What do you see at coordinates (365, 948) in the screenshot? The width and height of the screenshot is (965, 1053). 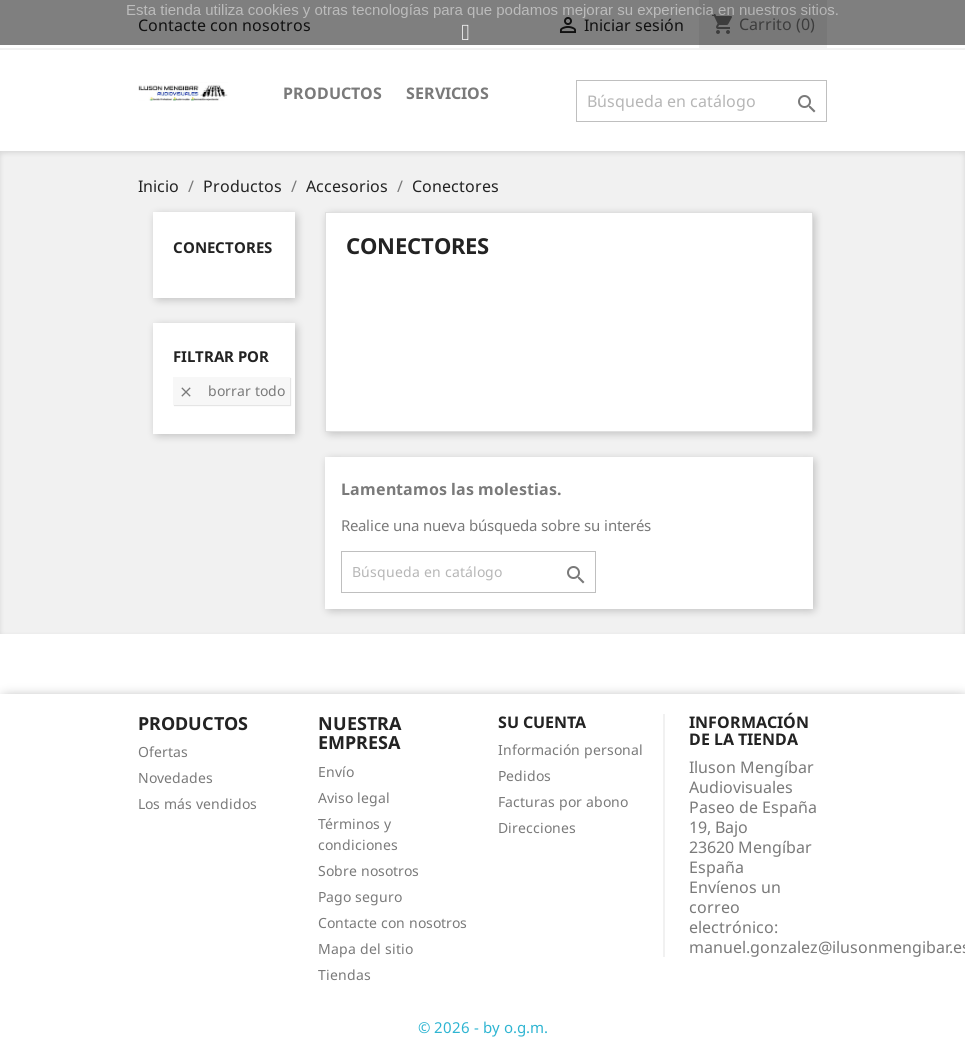 I see `Mapa del sitio` at bounding box center [365, 948].